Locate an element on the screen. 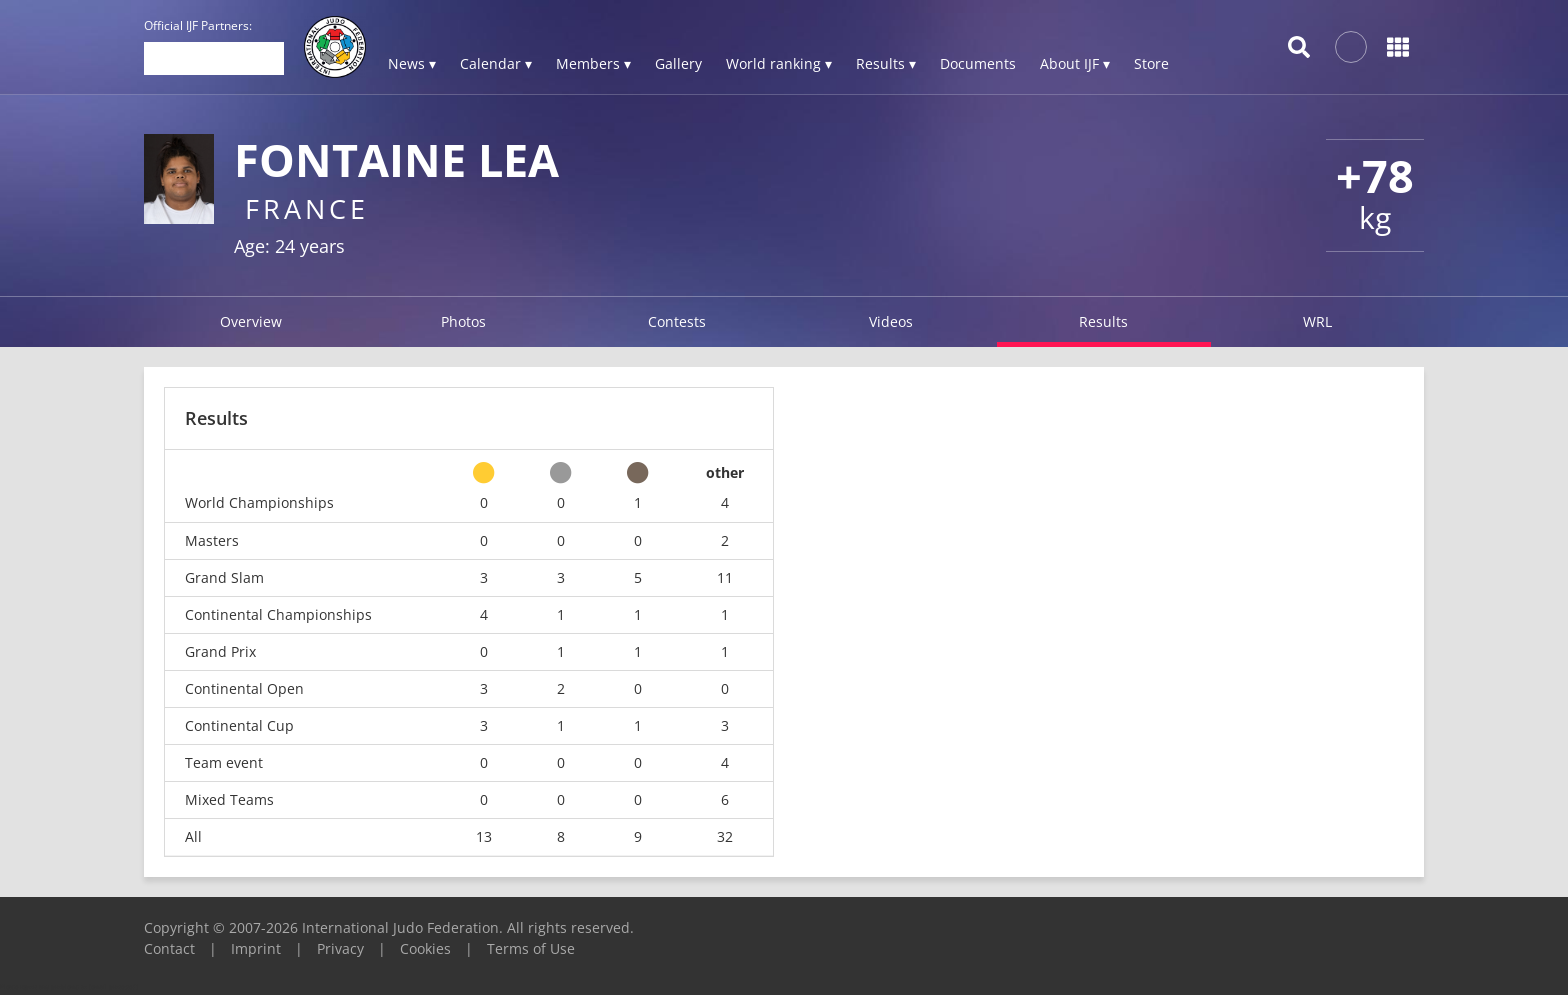  Cookies is located at coordinates (425, 948).